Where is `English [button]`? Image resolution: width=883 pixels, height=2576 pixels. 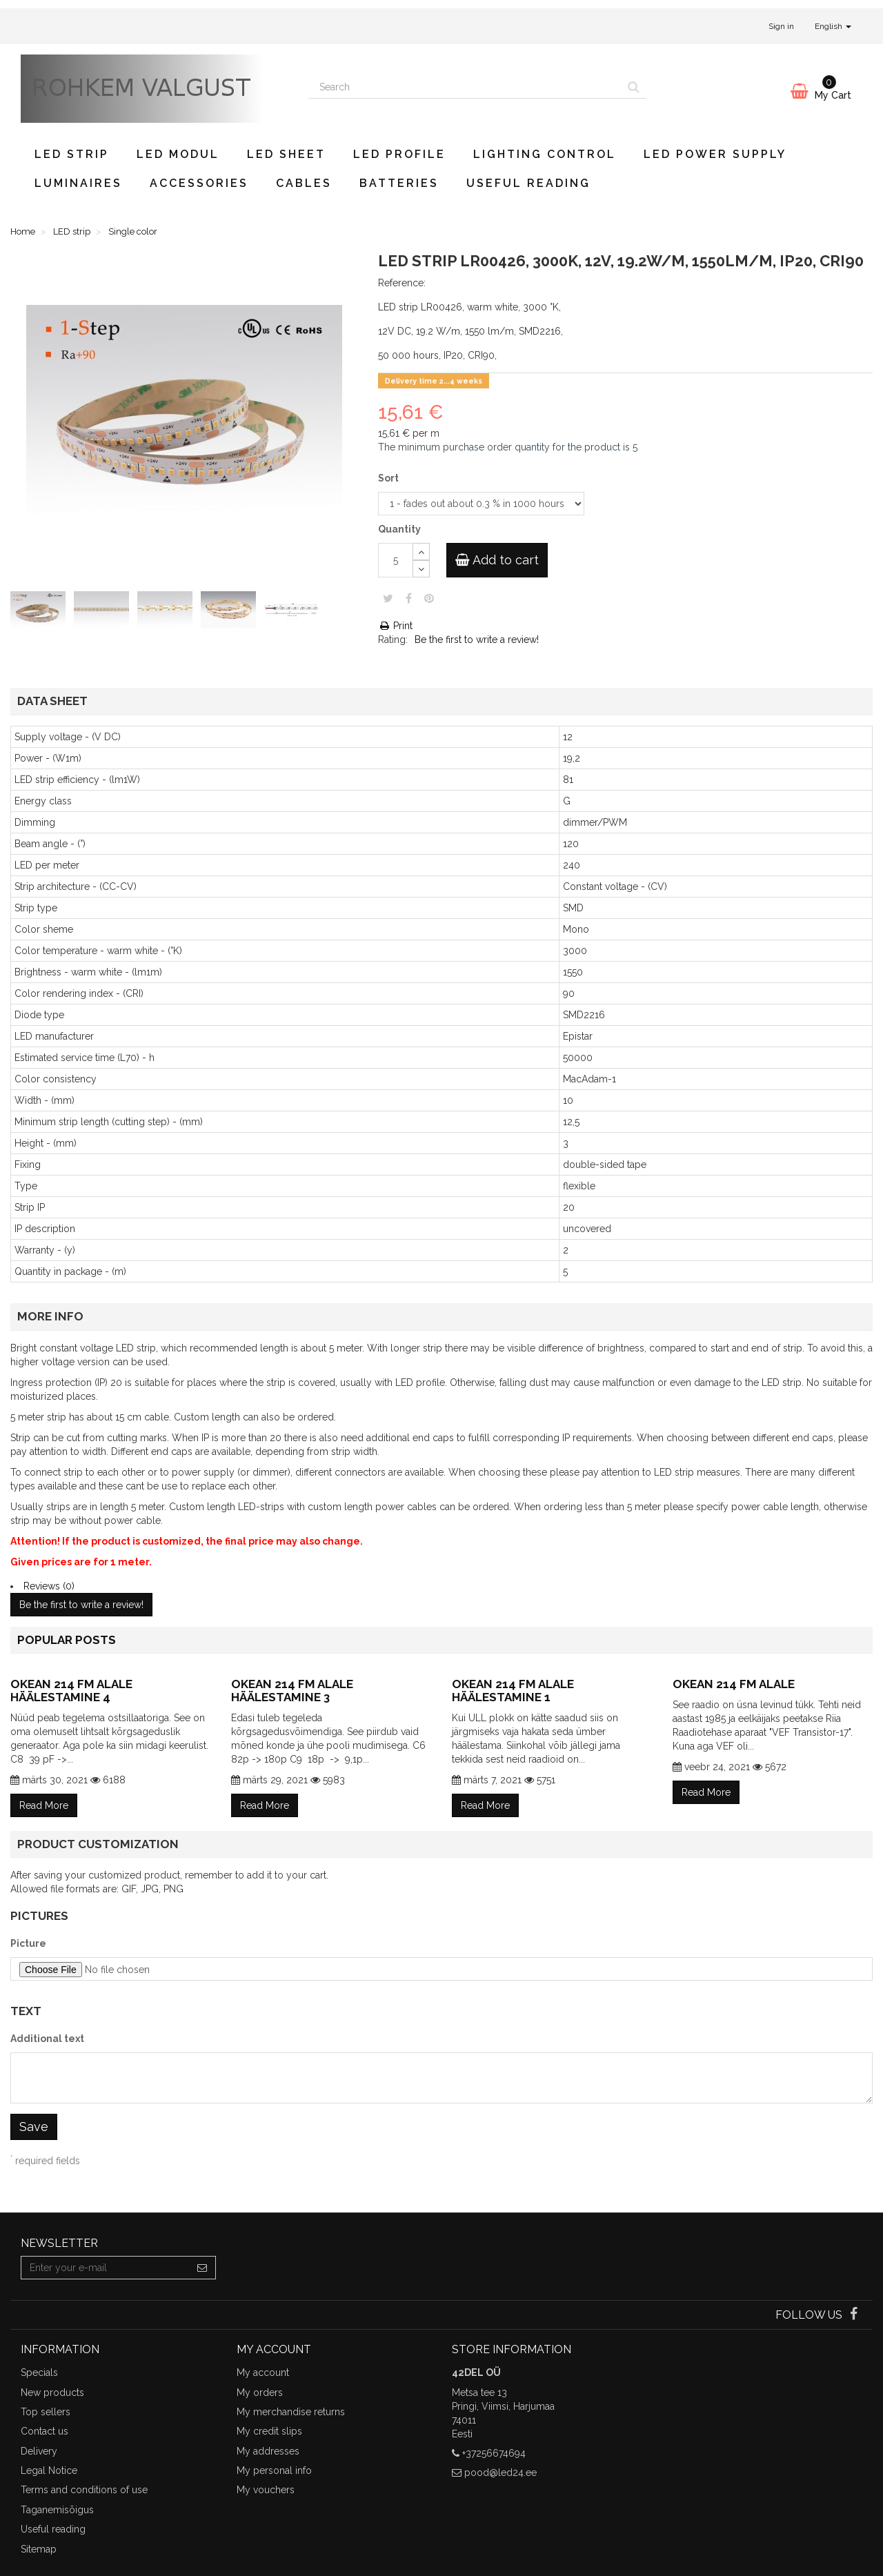 English [button] is located at coordinates (833, 26).